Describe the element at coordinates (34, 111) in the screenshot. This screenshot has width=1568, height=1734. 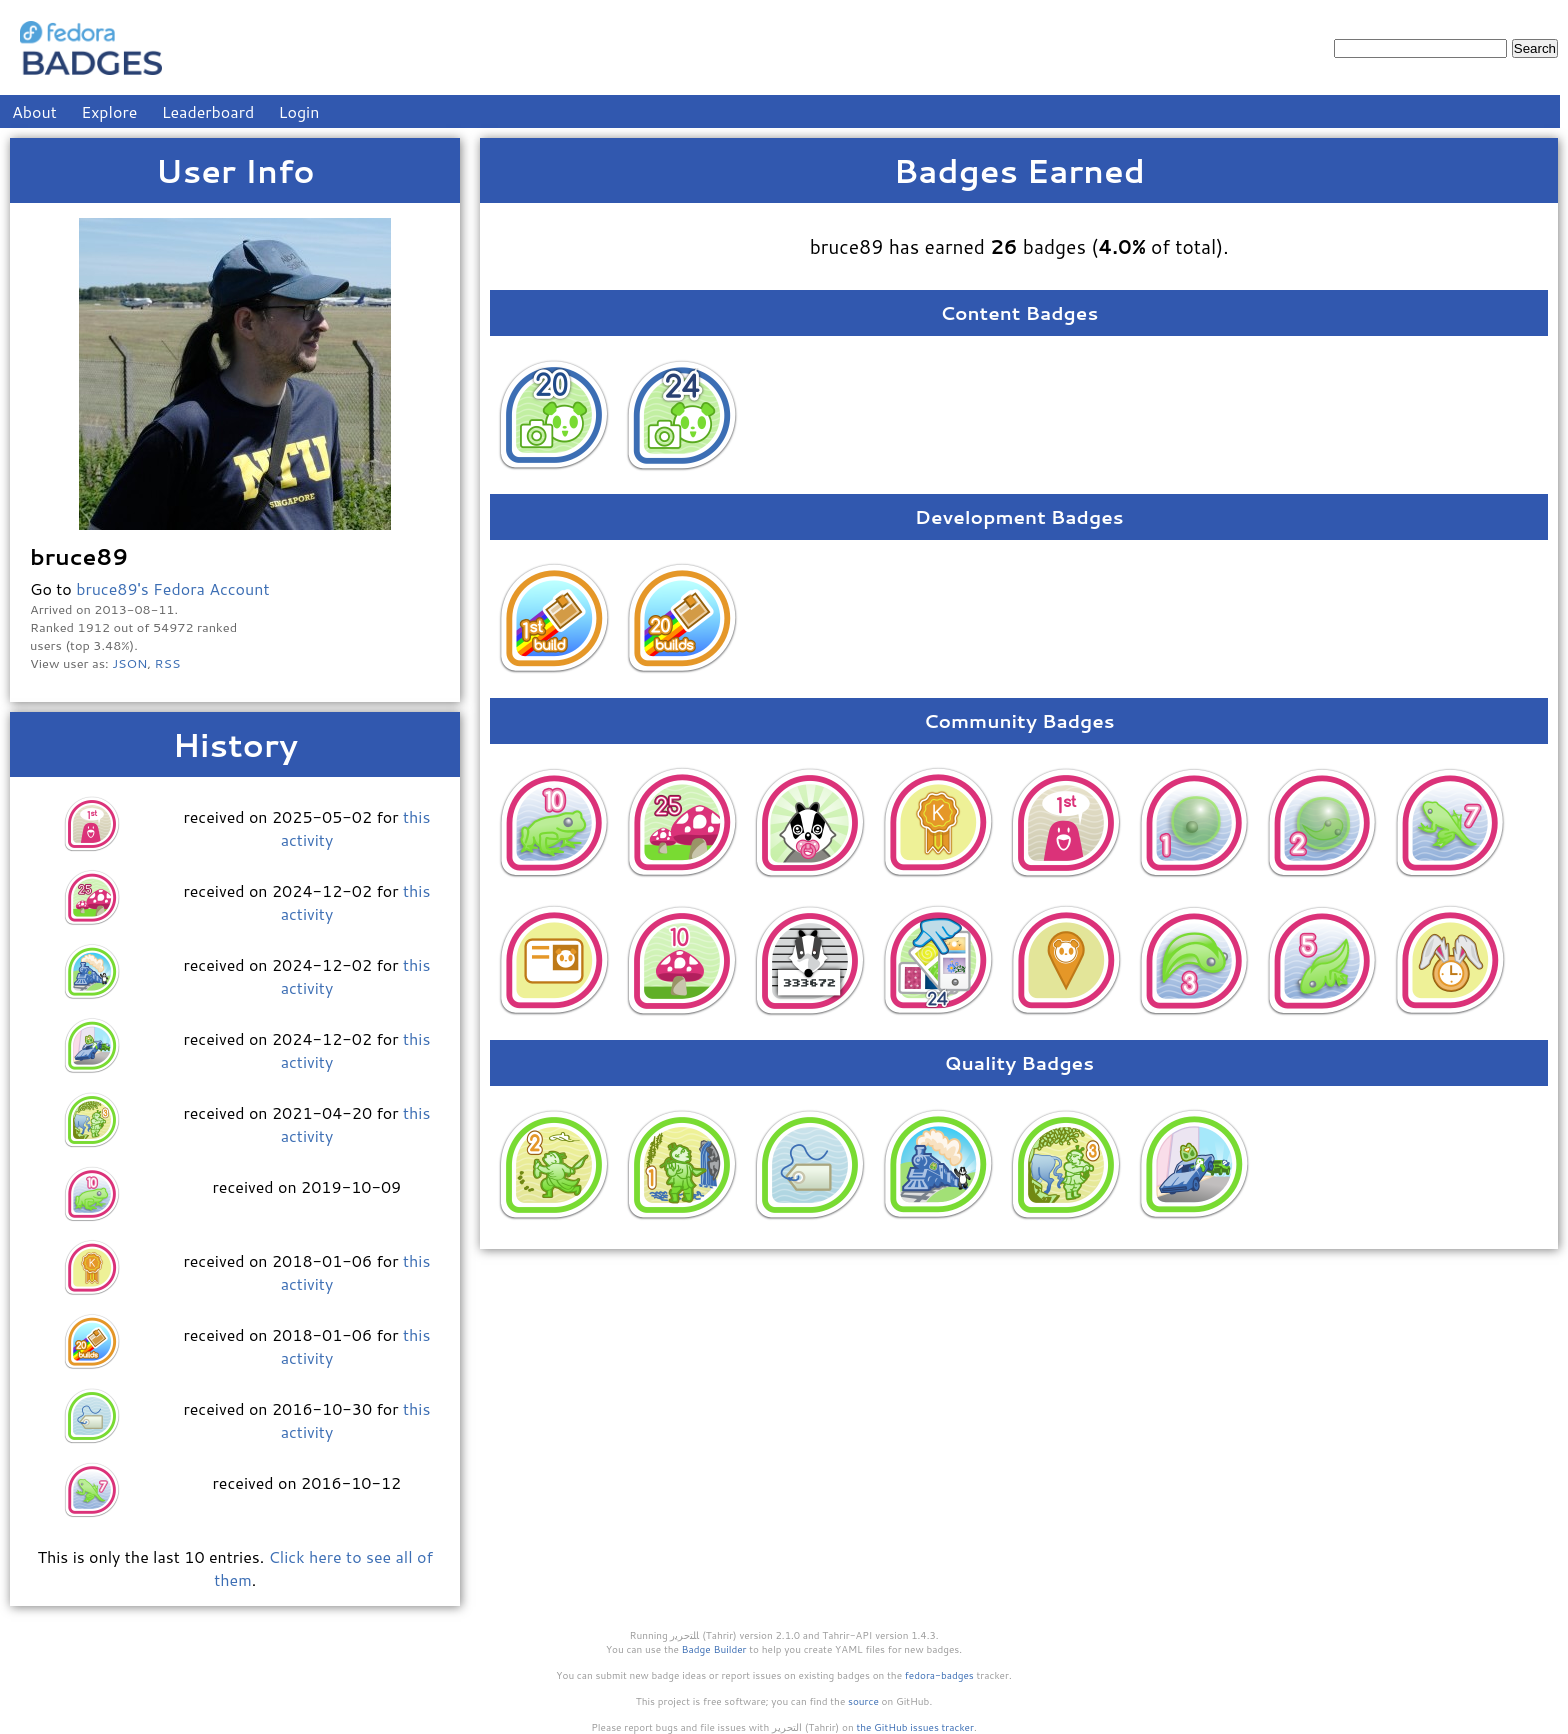
I see `About` at that location.